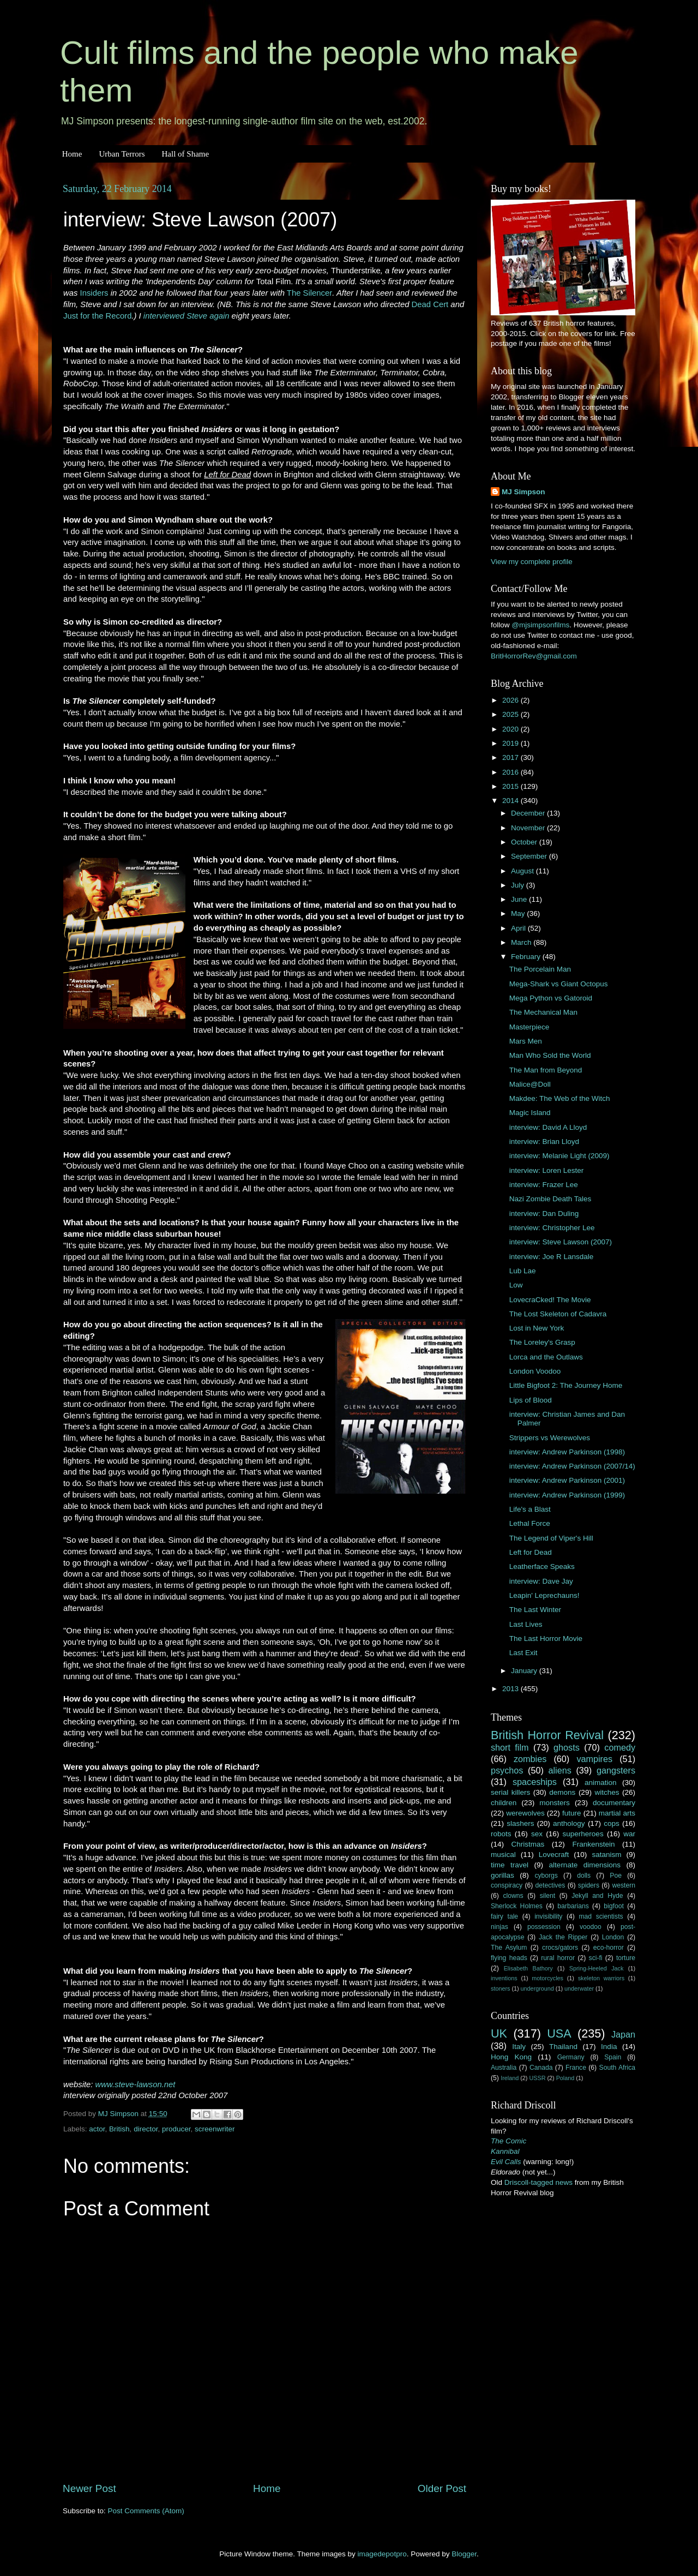 Image resolution: width=698 pixels, height=2576 pixels. I want to click on Magic Island, so click(530, 1113).